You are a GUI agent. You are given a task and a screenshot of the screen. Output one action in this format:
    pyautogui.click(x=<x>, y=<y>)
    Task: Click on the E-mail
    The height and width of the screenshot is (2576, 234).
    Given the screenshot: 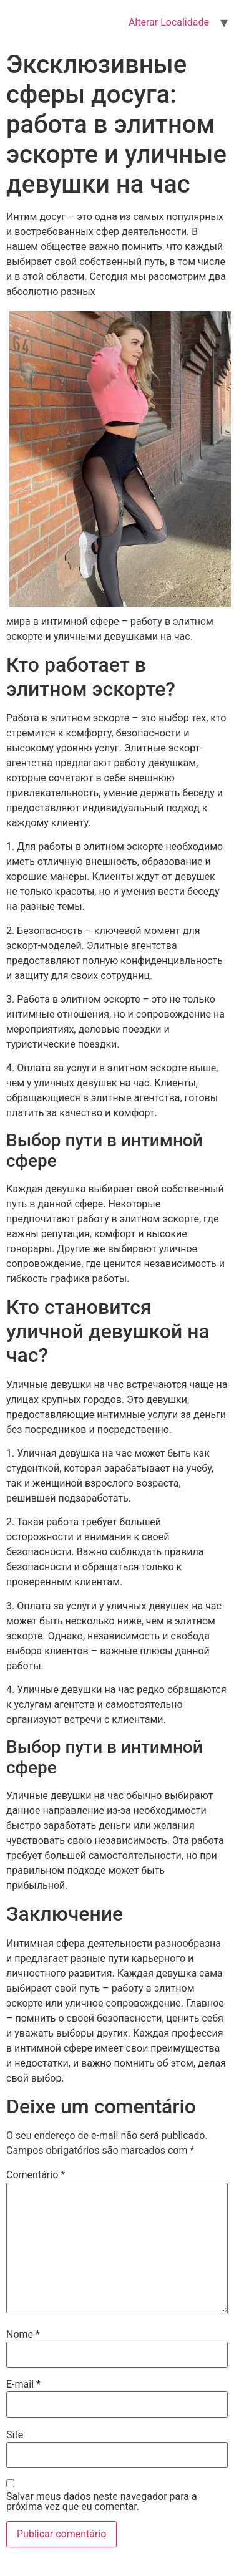 What is the action you would take?
    pyautogui.click(x=23, y=2385)
    